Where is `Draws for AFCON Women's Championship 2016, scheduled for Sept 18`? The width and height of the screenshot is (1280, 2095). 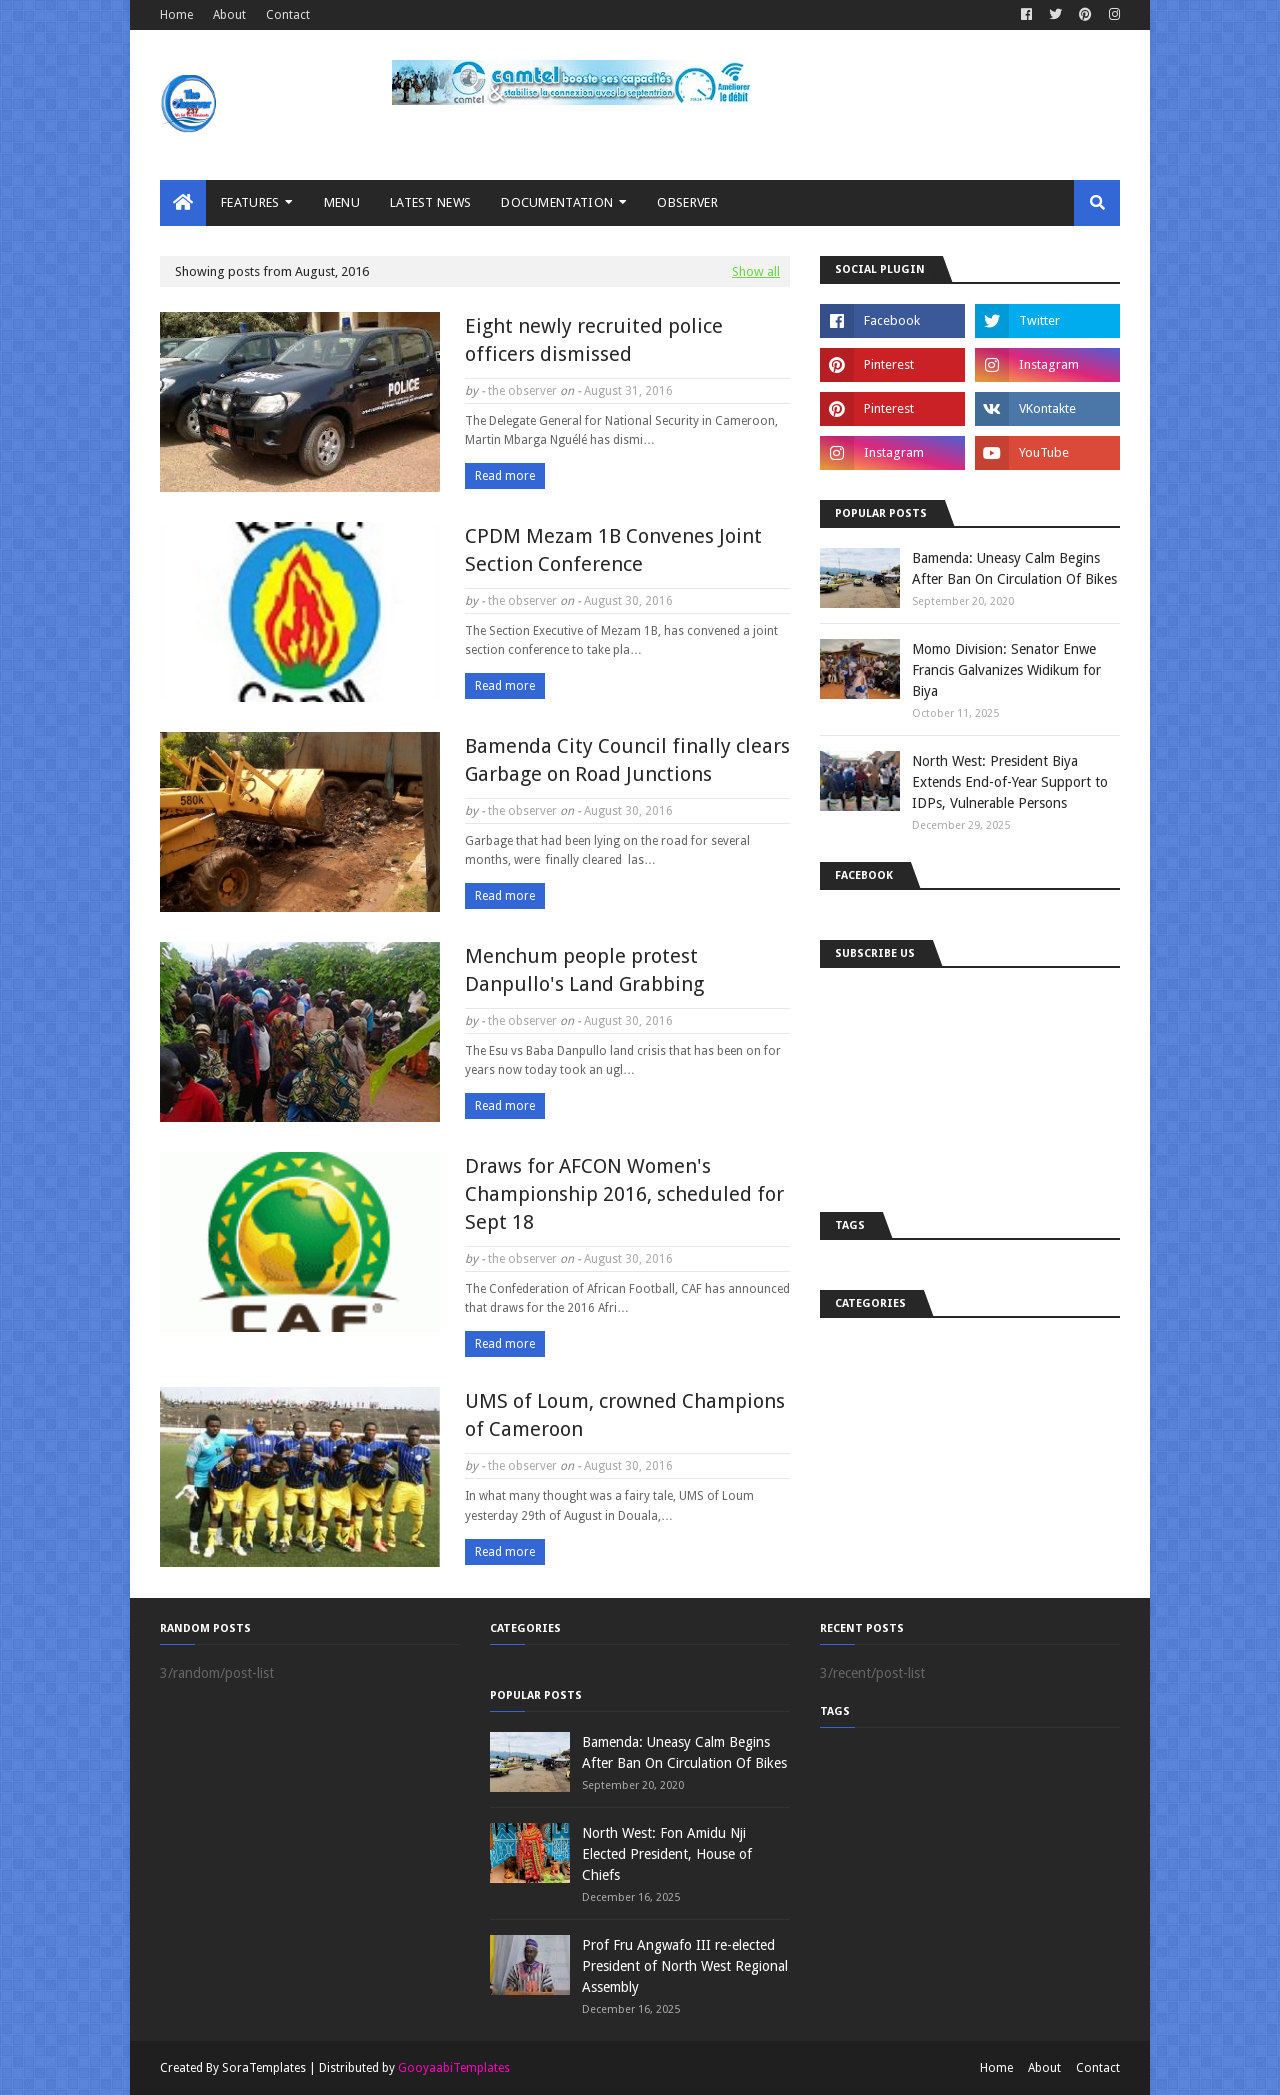 Draws for AFCON Women's Championship 2016, scheduled for Sept 18 is located at coordinates (624, 1194).